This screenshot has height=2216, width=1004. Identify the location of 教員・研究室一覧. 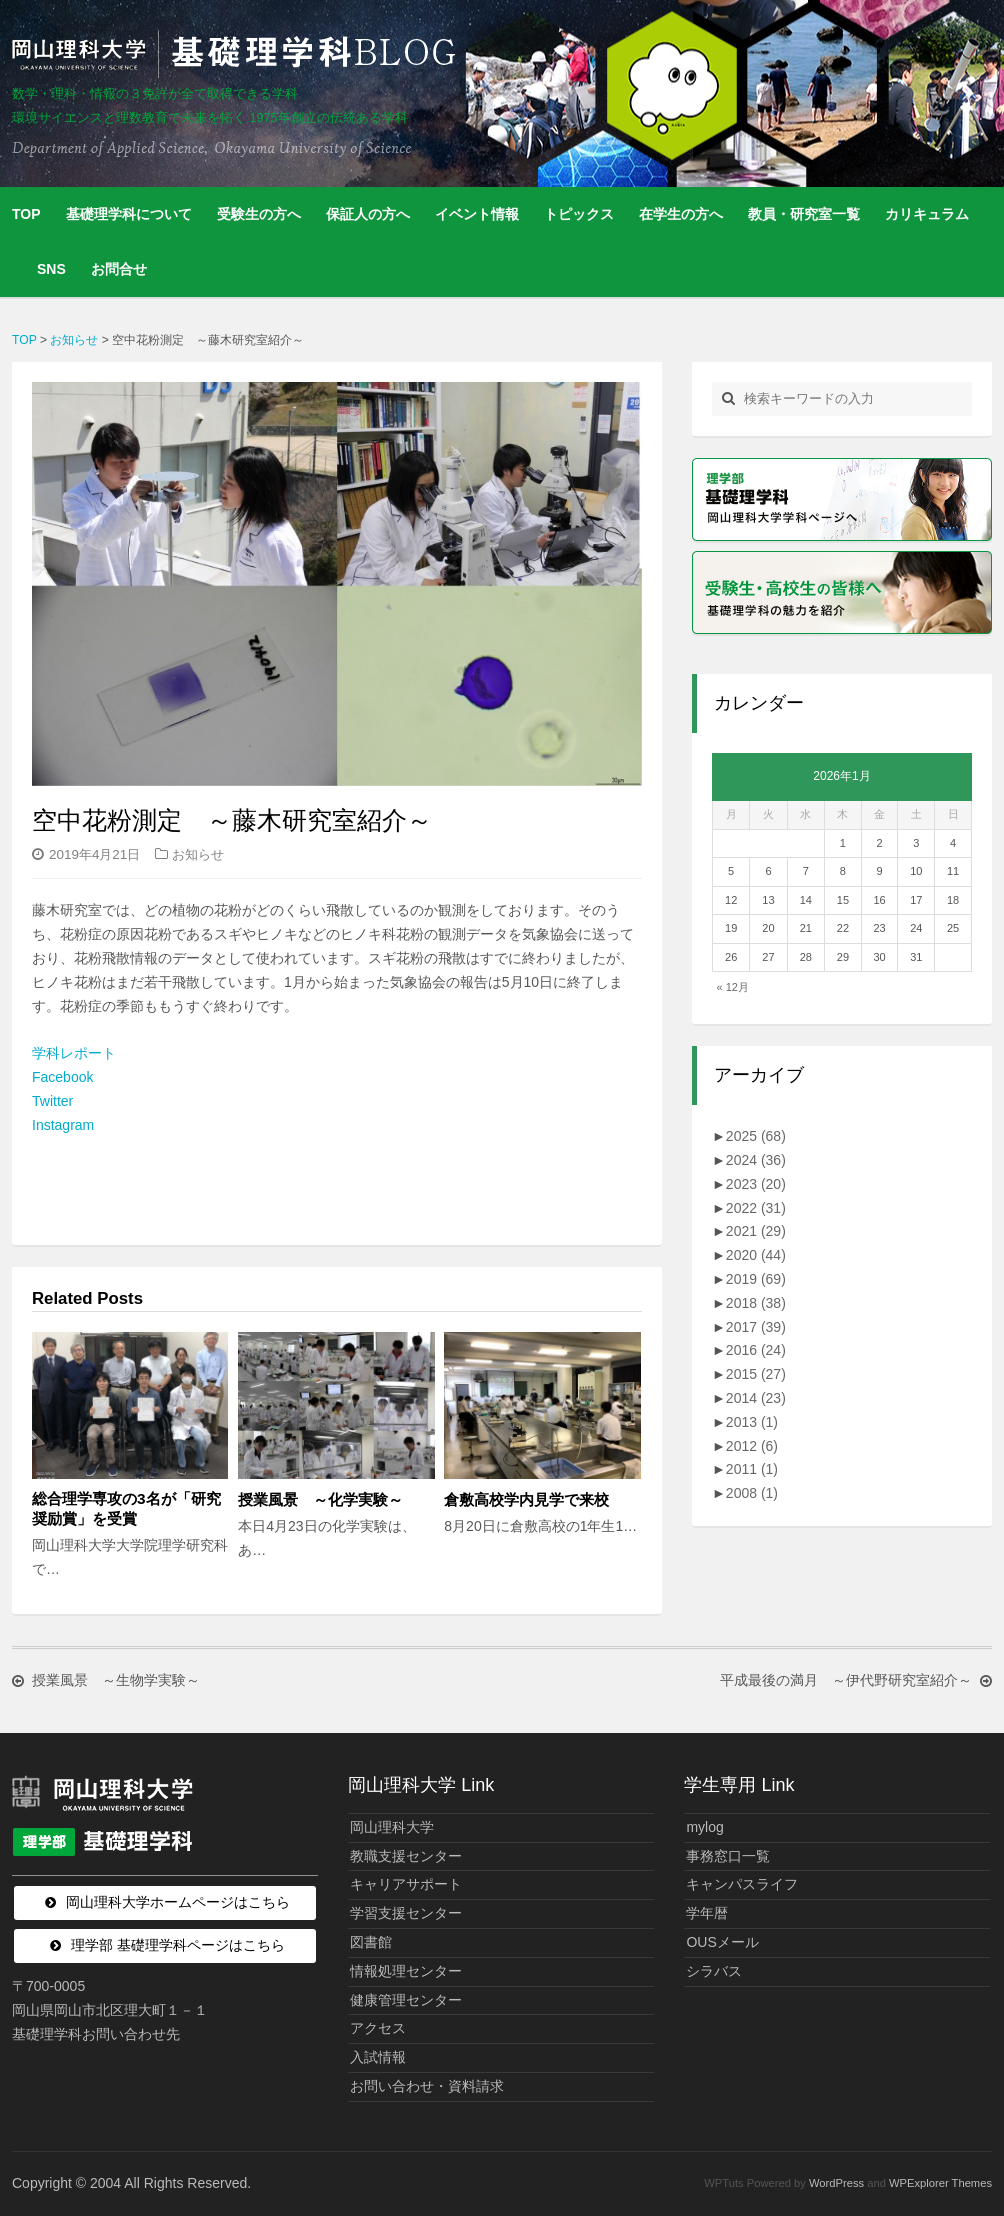
(804, 214).